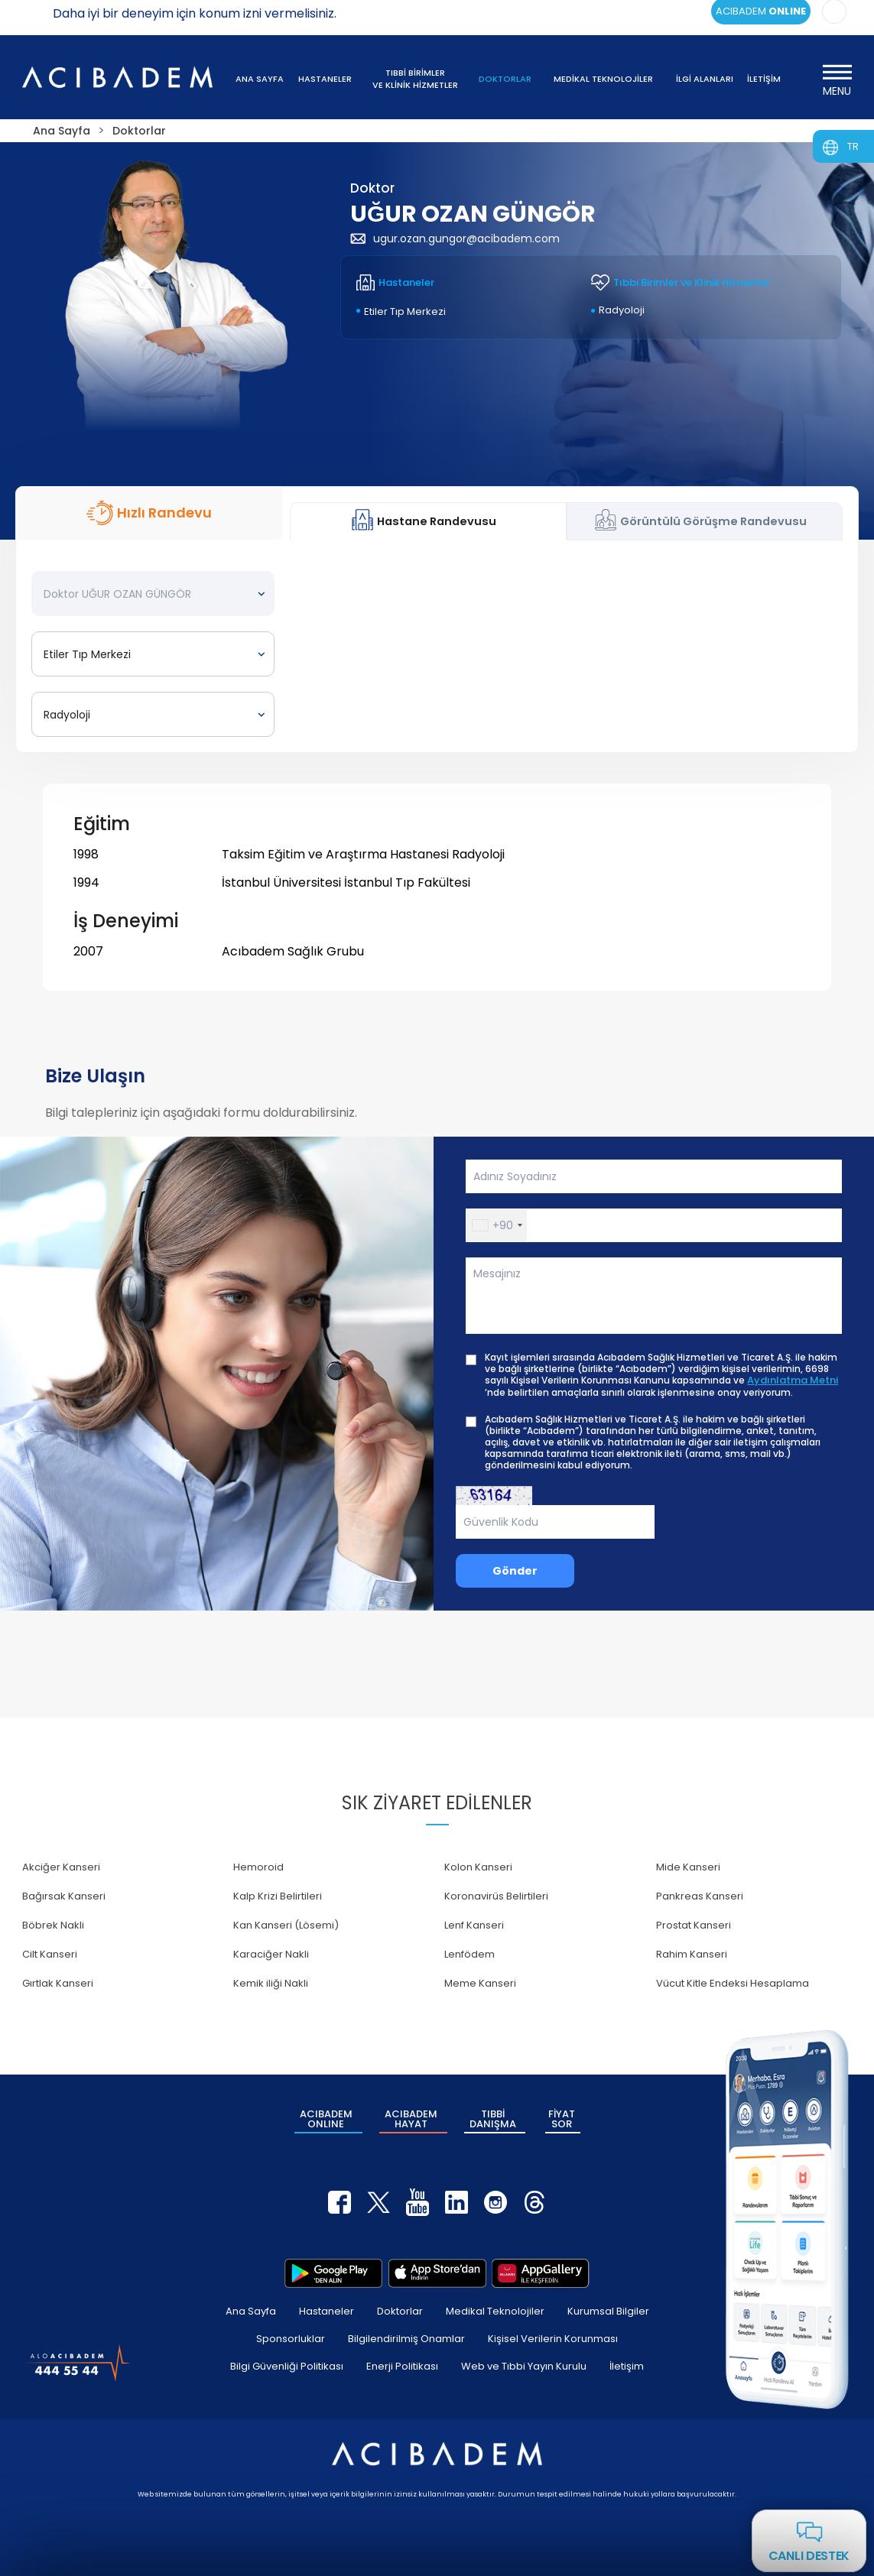  What do you see at coordinates (523, 2366) in the screenshot?
I see `Web ve Tıbbi Yayın Kurulu` at bounding box center [523, 2366].